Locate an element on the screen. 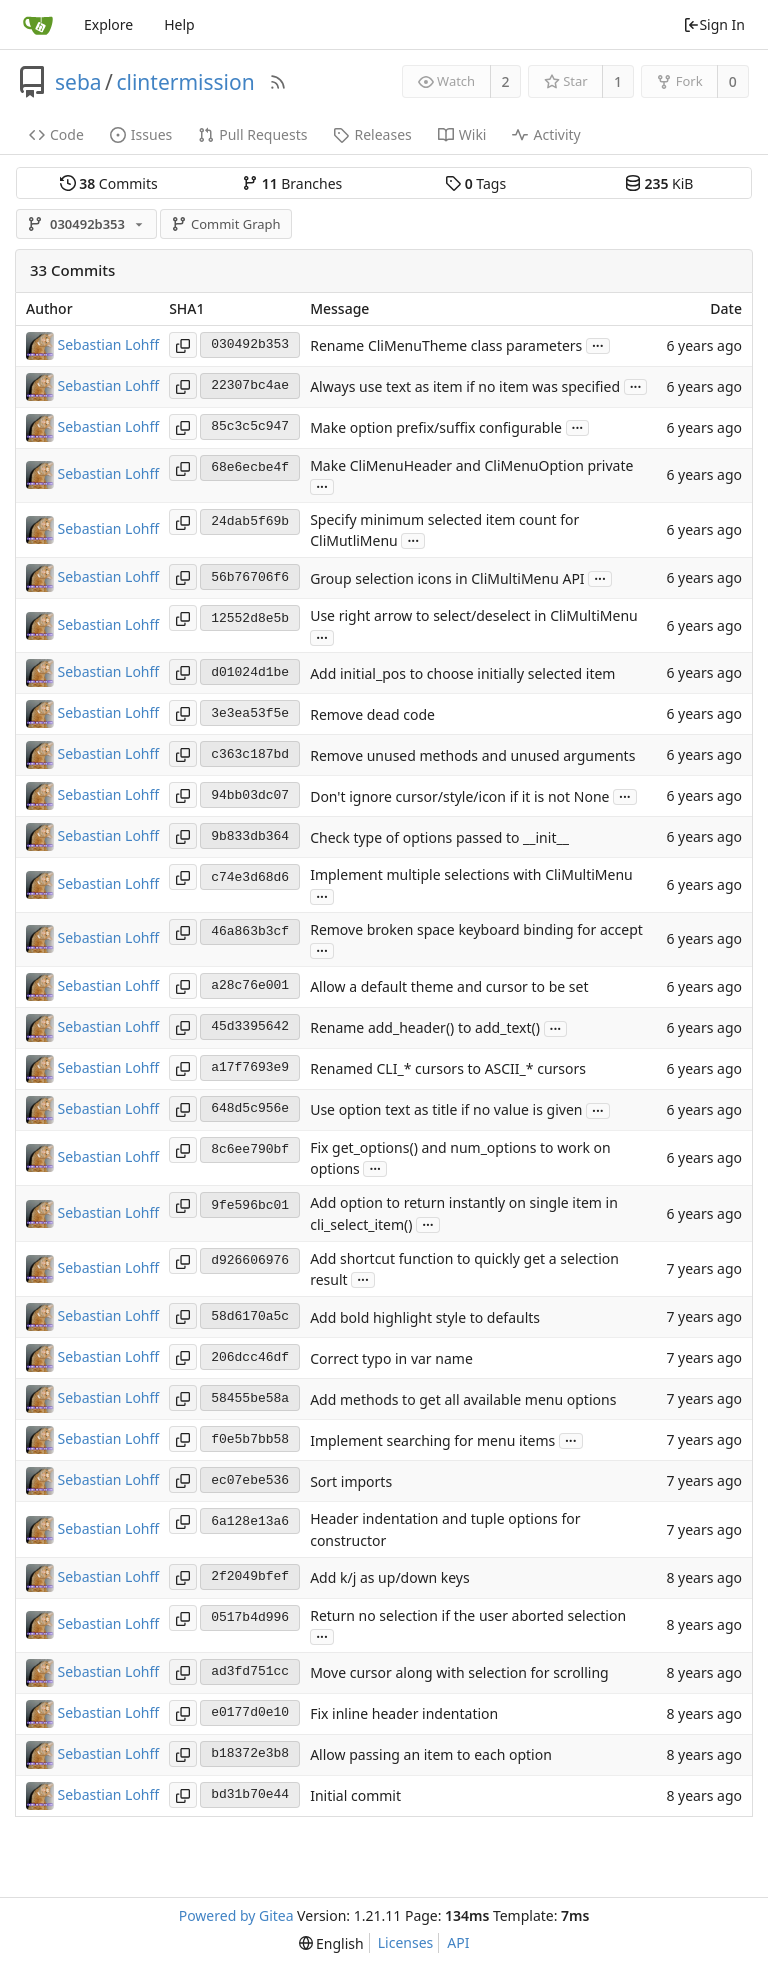  Tags is located at coordinates (475, 183).